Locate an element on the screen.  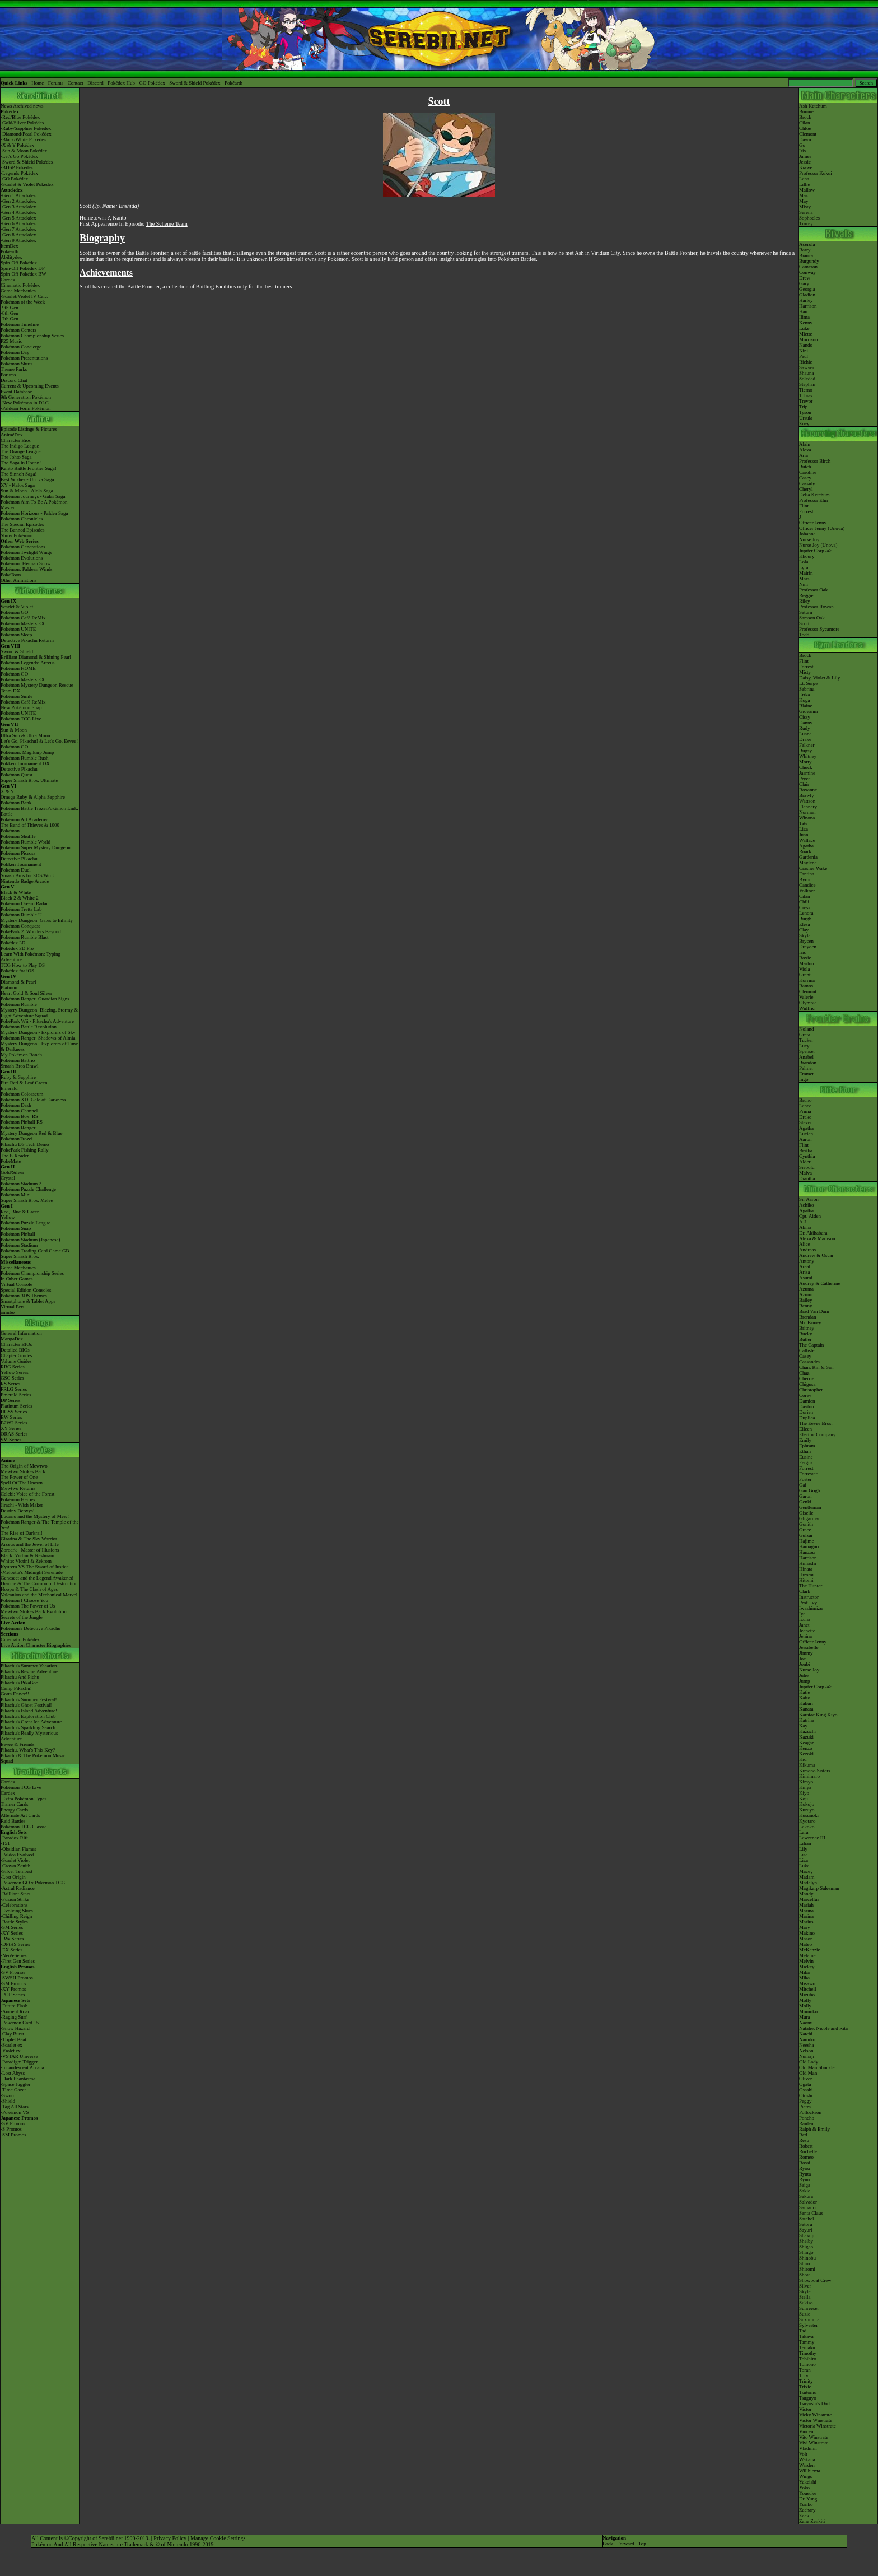
Tobias is located at coordinates (805, 395).